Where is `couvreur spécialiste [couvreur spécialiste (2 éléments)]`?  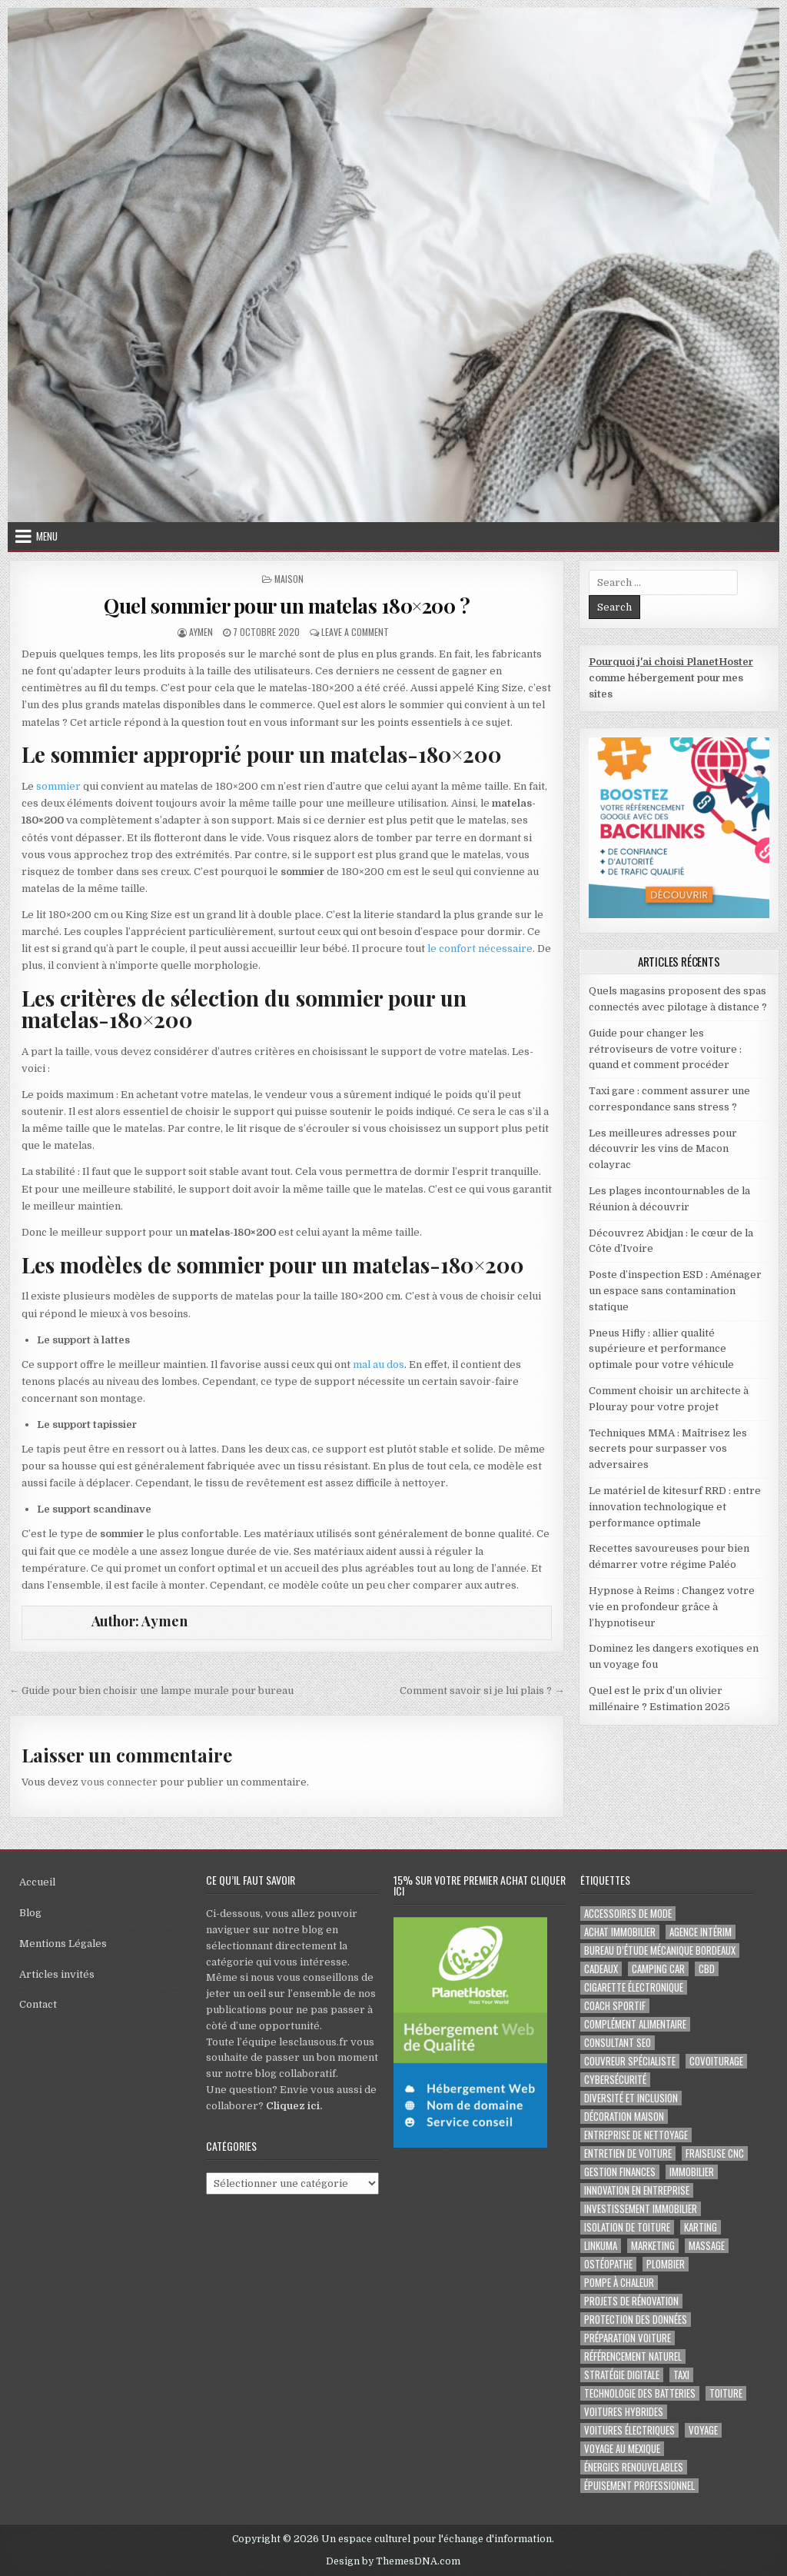 couvreur spécialiste [couvreur spécialiste (2 éléments)] is located at coordinates (630, 2061).